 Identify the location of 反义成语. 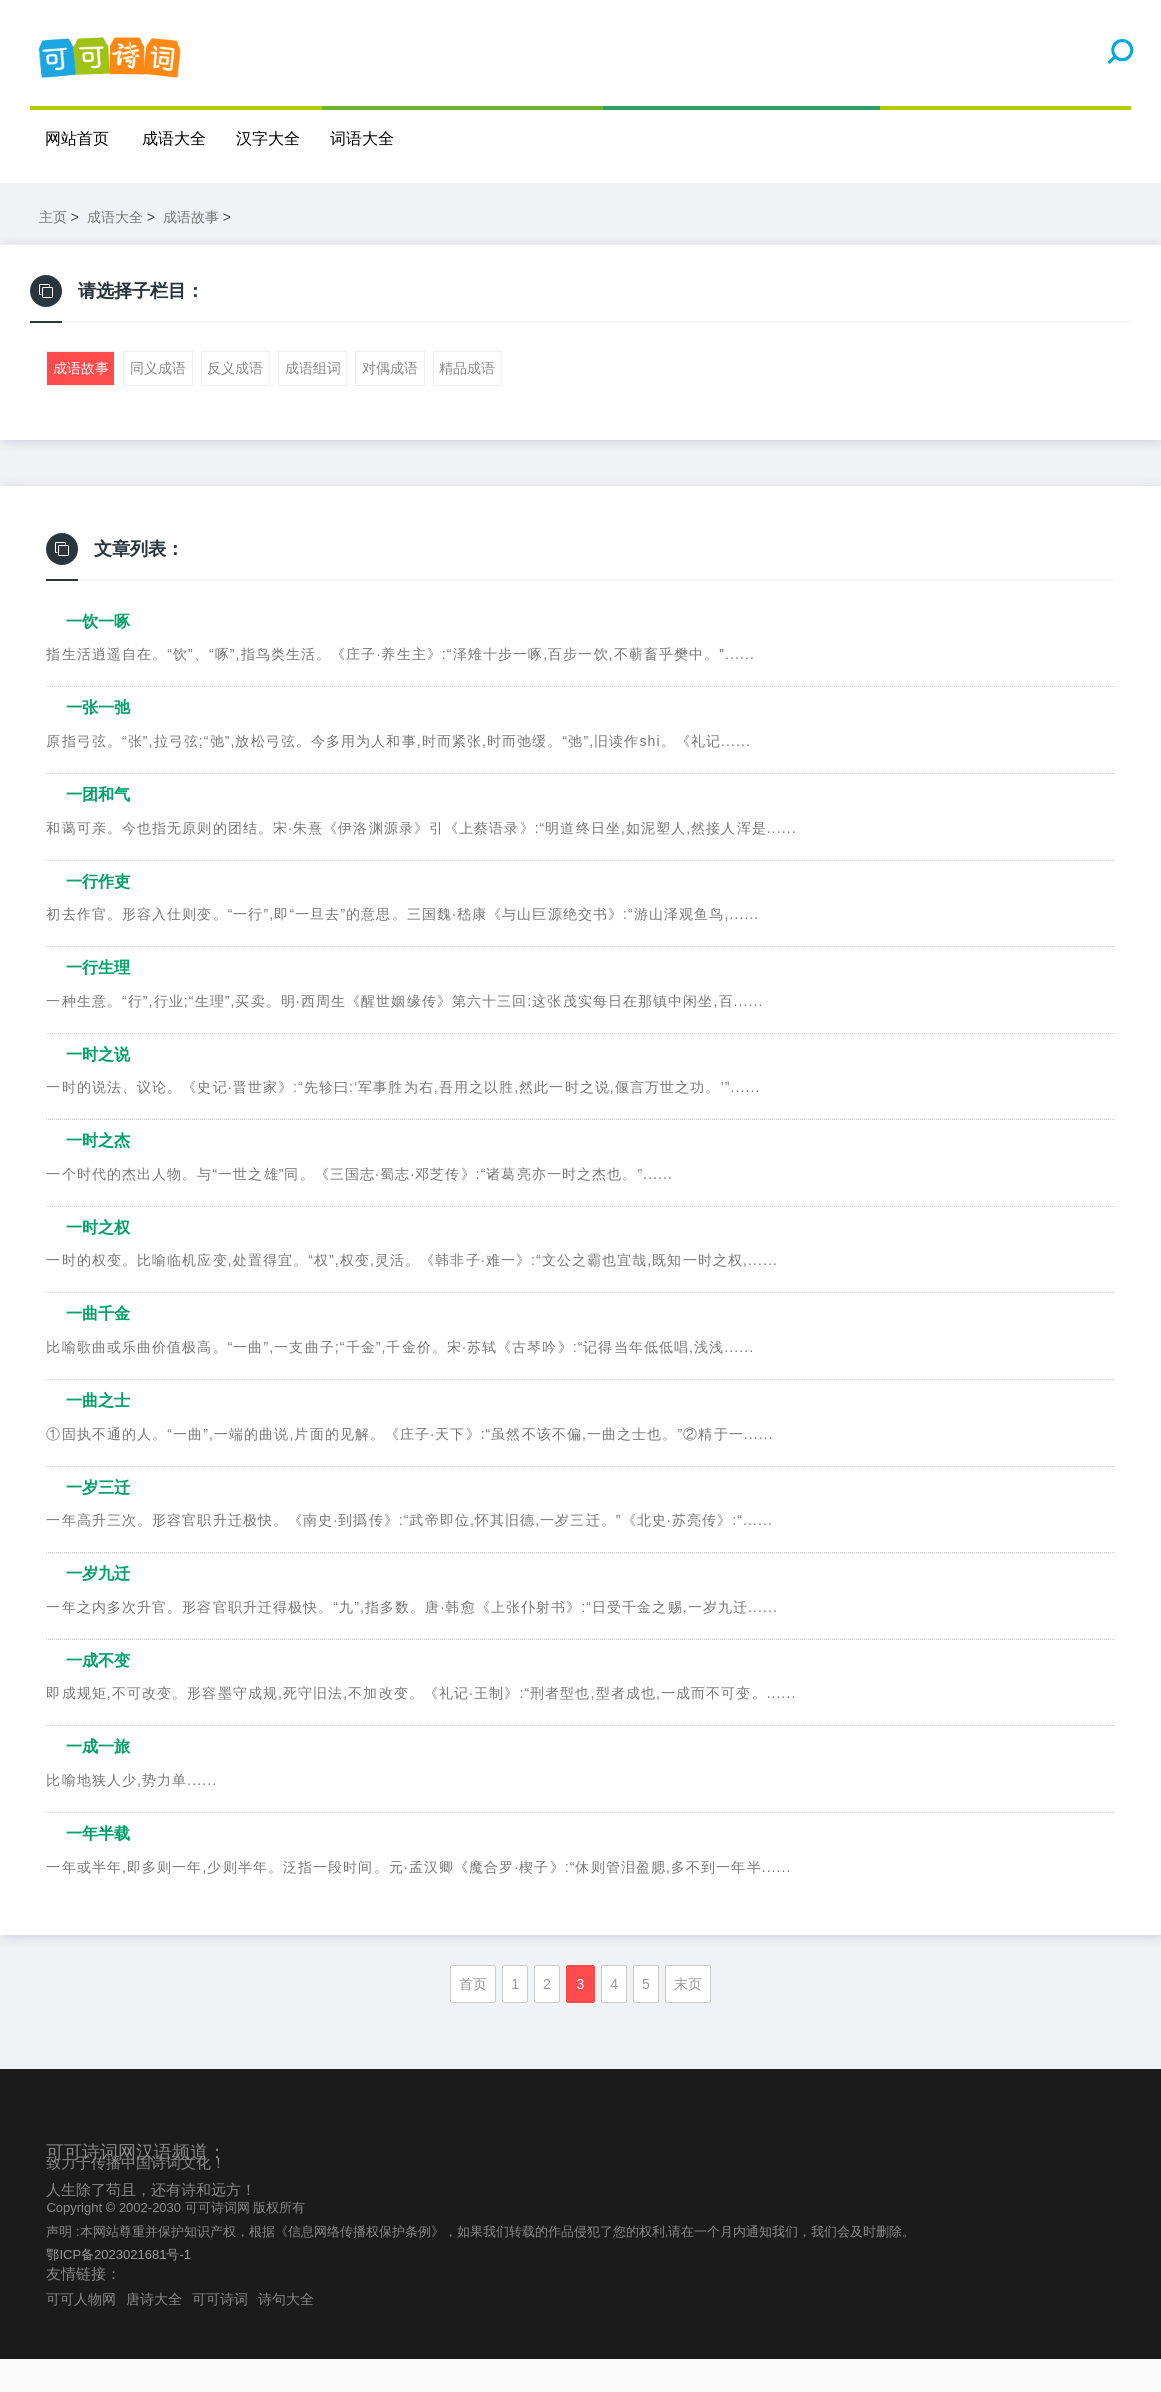
(235, 402).